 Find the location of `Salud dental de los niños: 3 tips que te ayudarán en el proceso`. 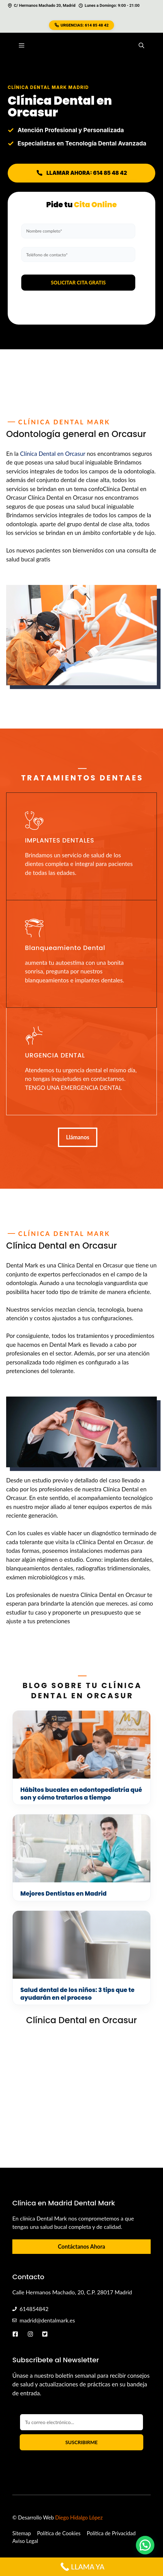

Salud dental de los niños: 3 tips que te ayudarán en el proceso is located at coordinates (77, 1994).